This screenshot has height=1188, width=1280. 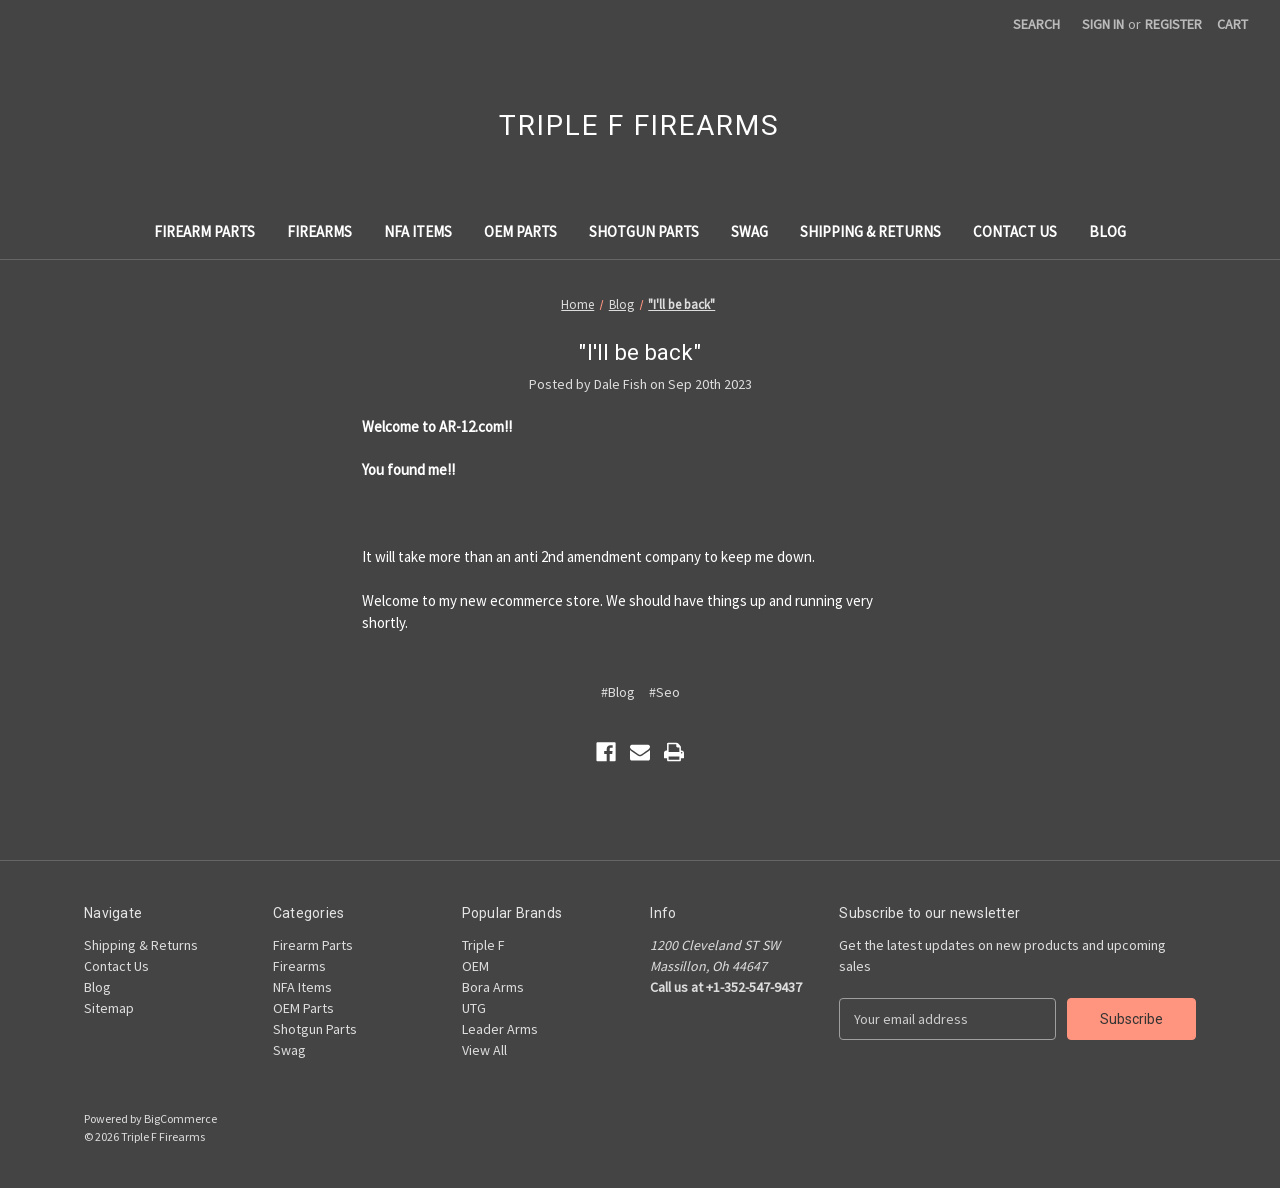 I want to click on Contact Us, so click(x=1015, y=231).